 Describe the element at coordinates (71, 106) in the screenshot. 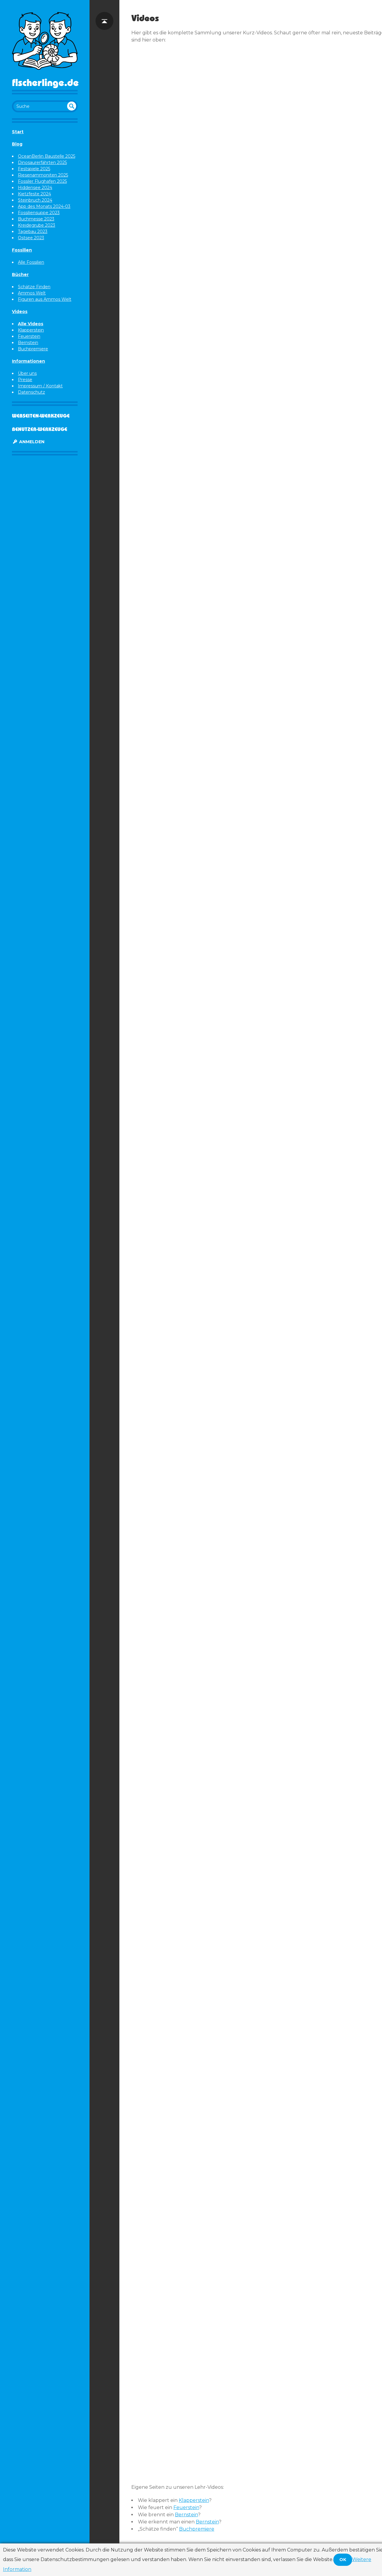

I see `undefined` at that location.